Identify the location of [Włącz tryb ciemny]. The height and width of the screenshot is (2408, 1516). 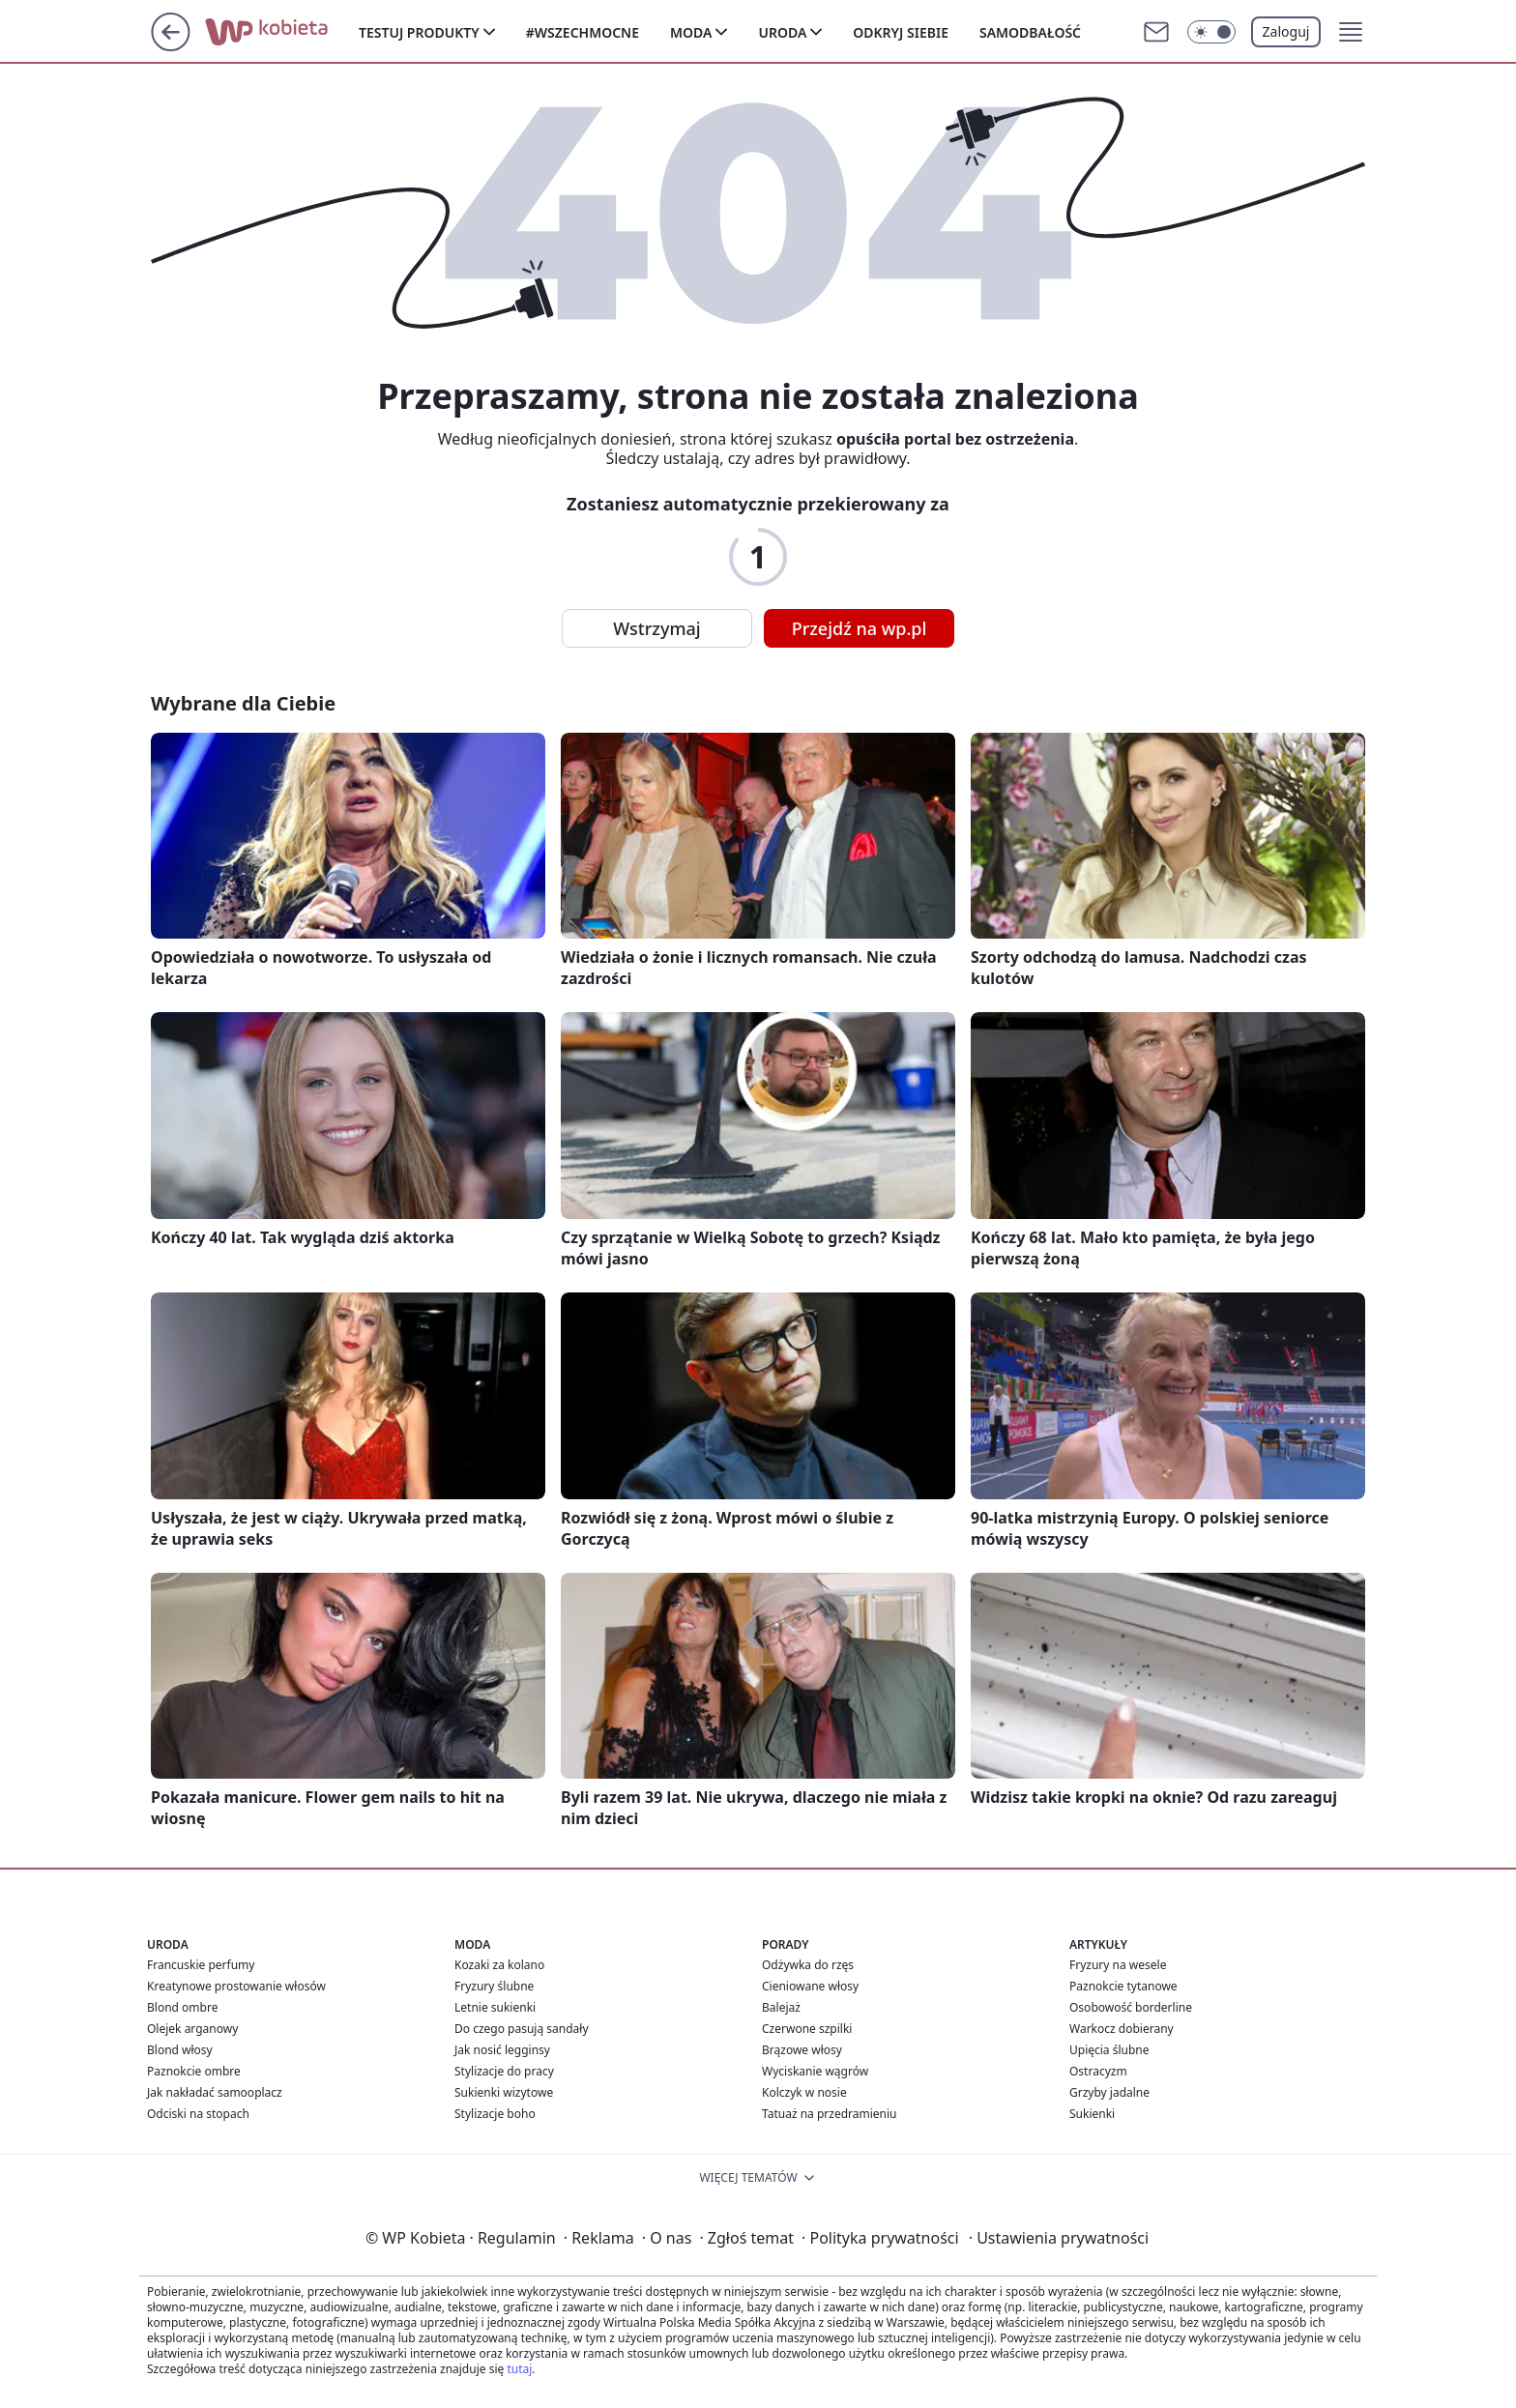
(1211, 32).